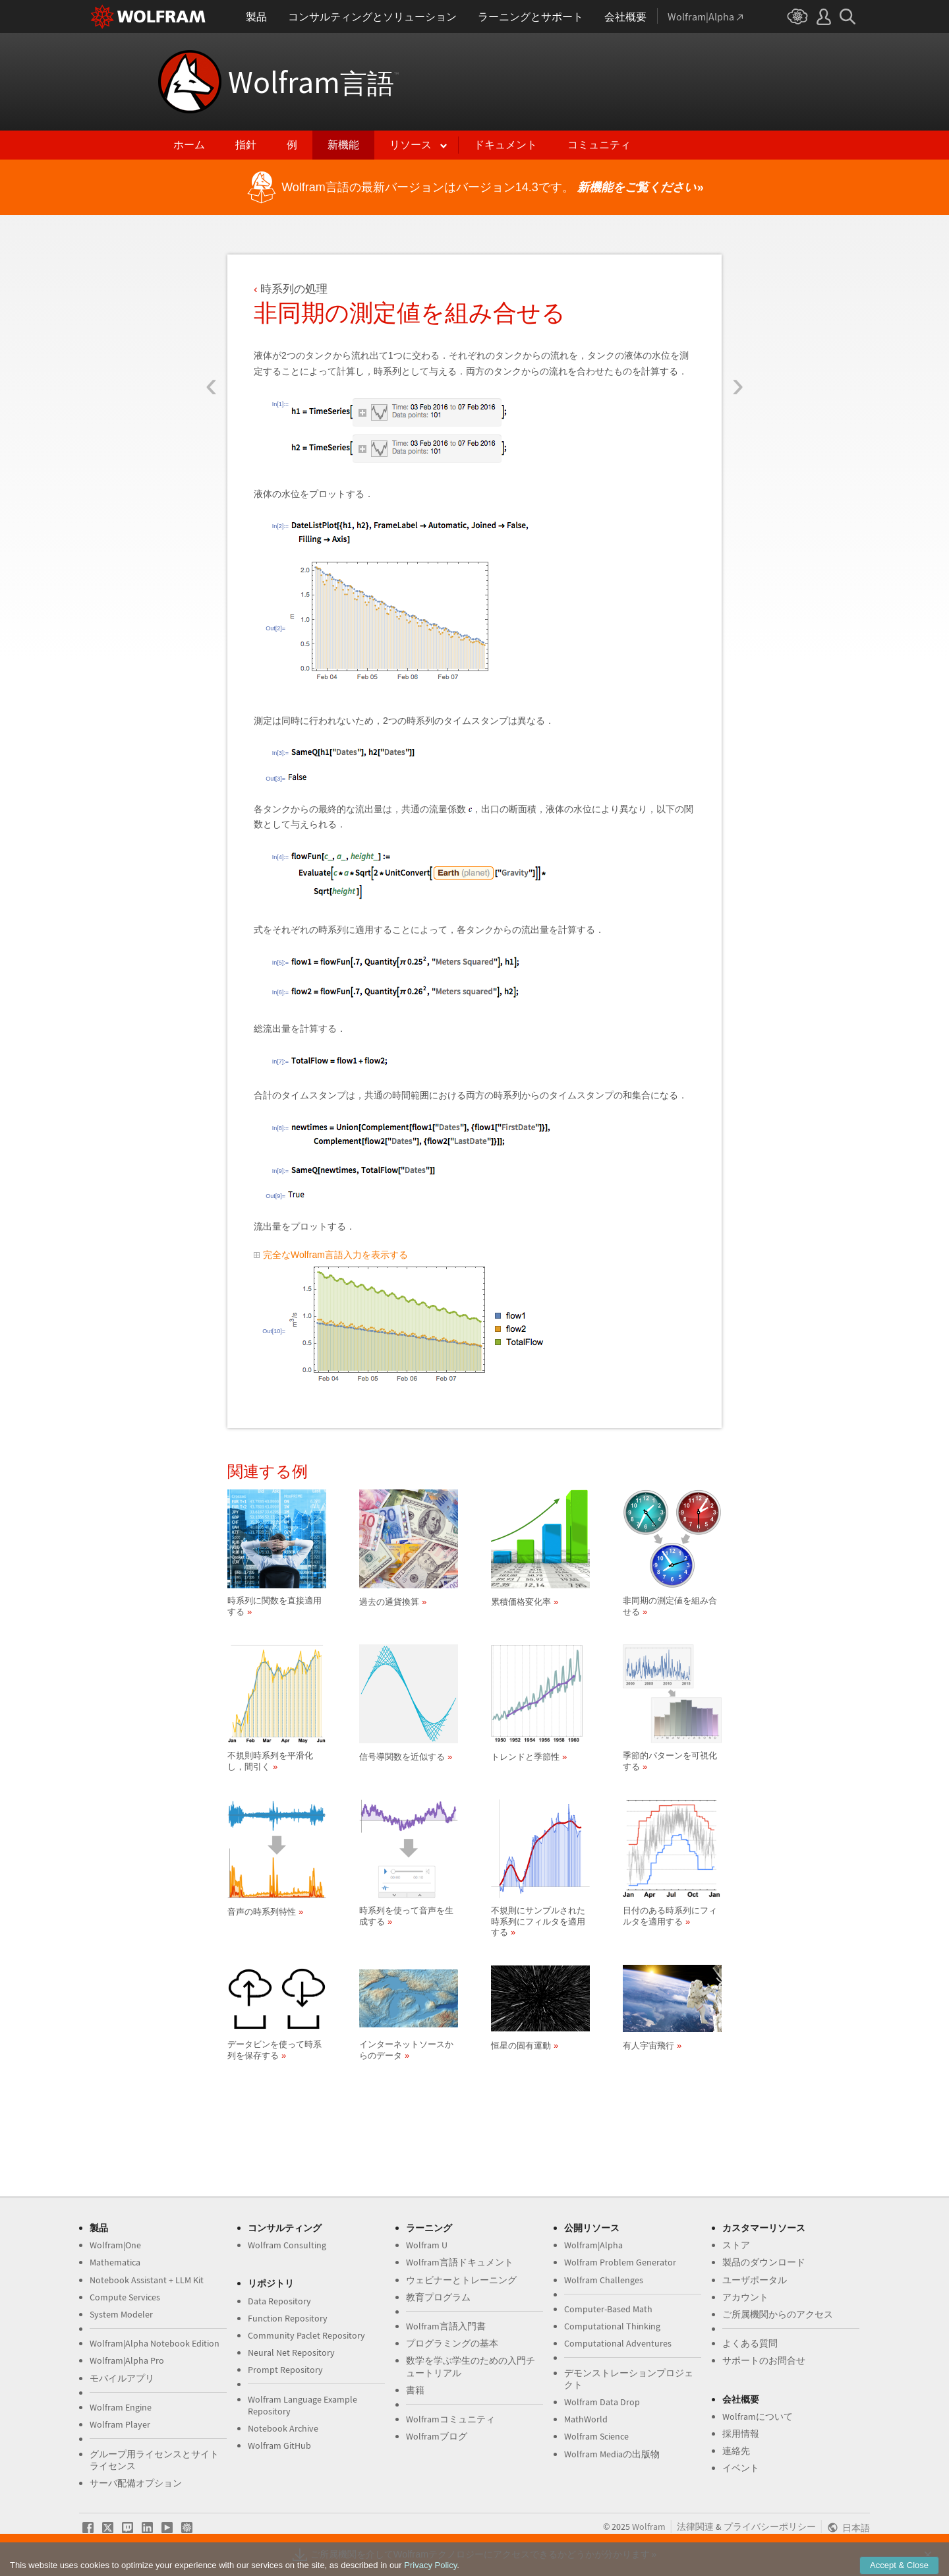  I want to click on Wolfram|Alpha Pro, so click(127, 2360).